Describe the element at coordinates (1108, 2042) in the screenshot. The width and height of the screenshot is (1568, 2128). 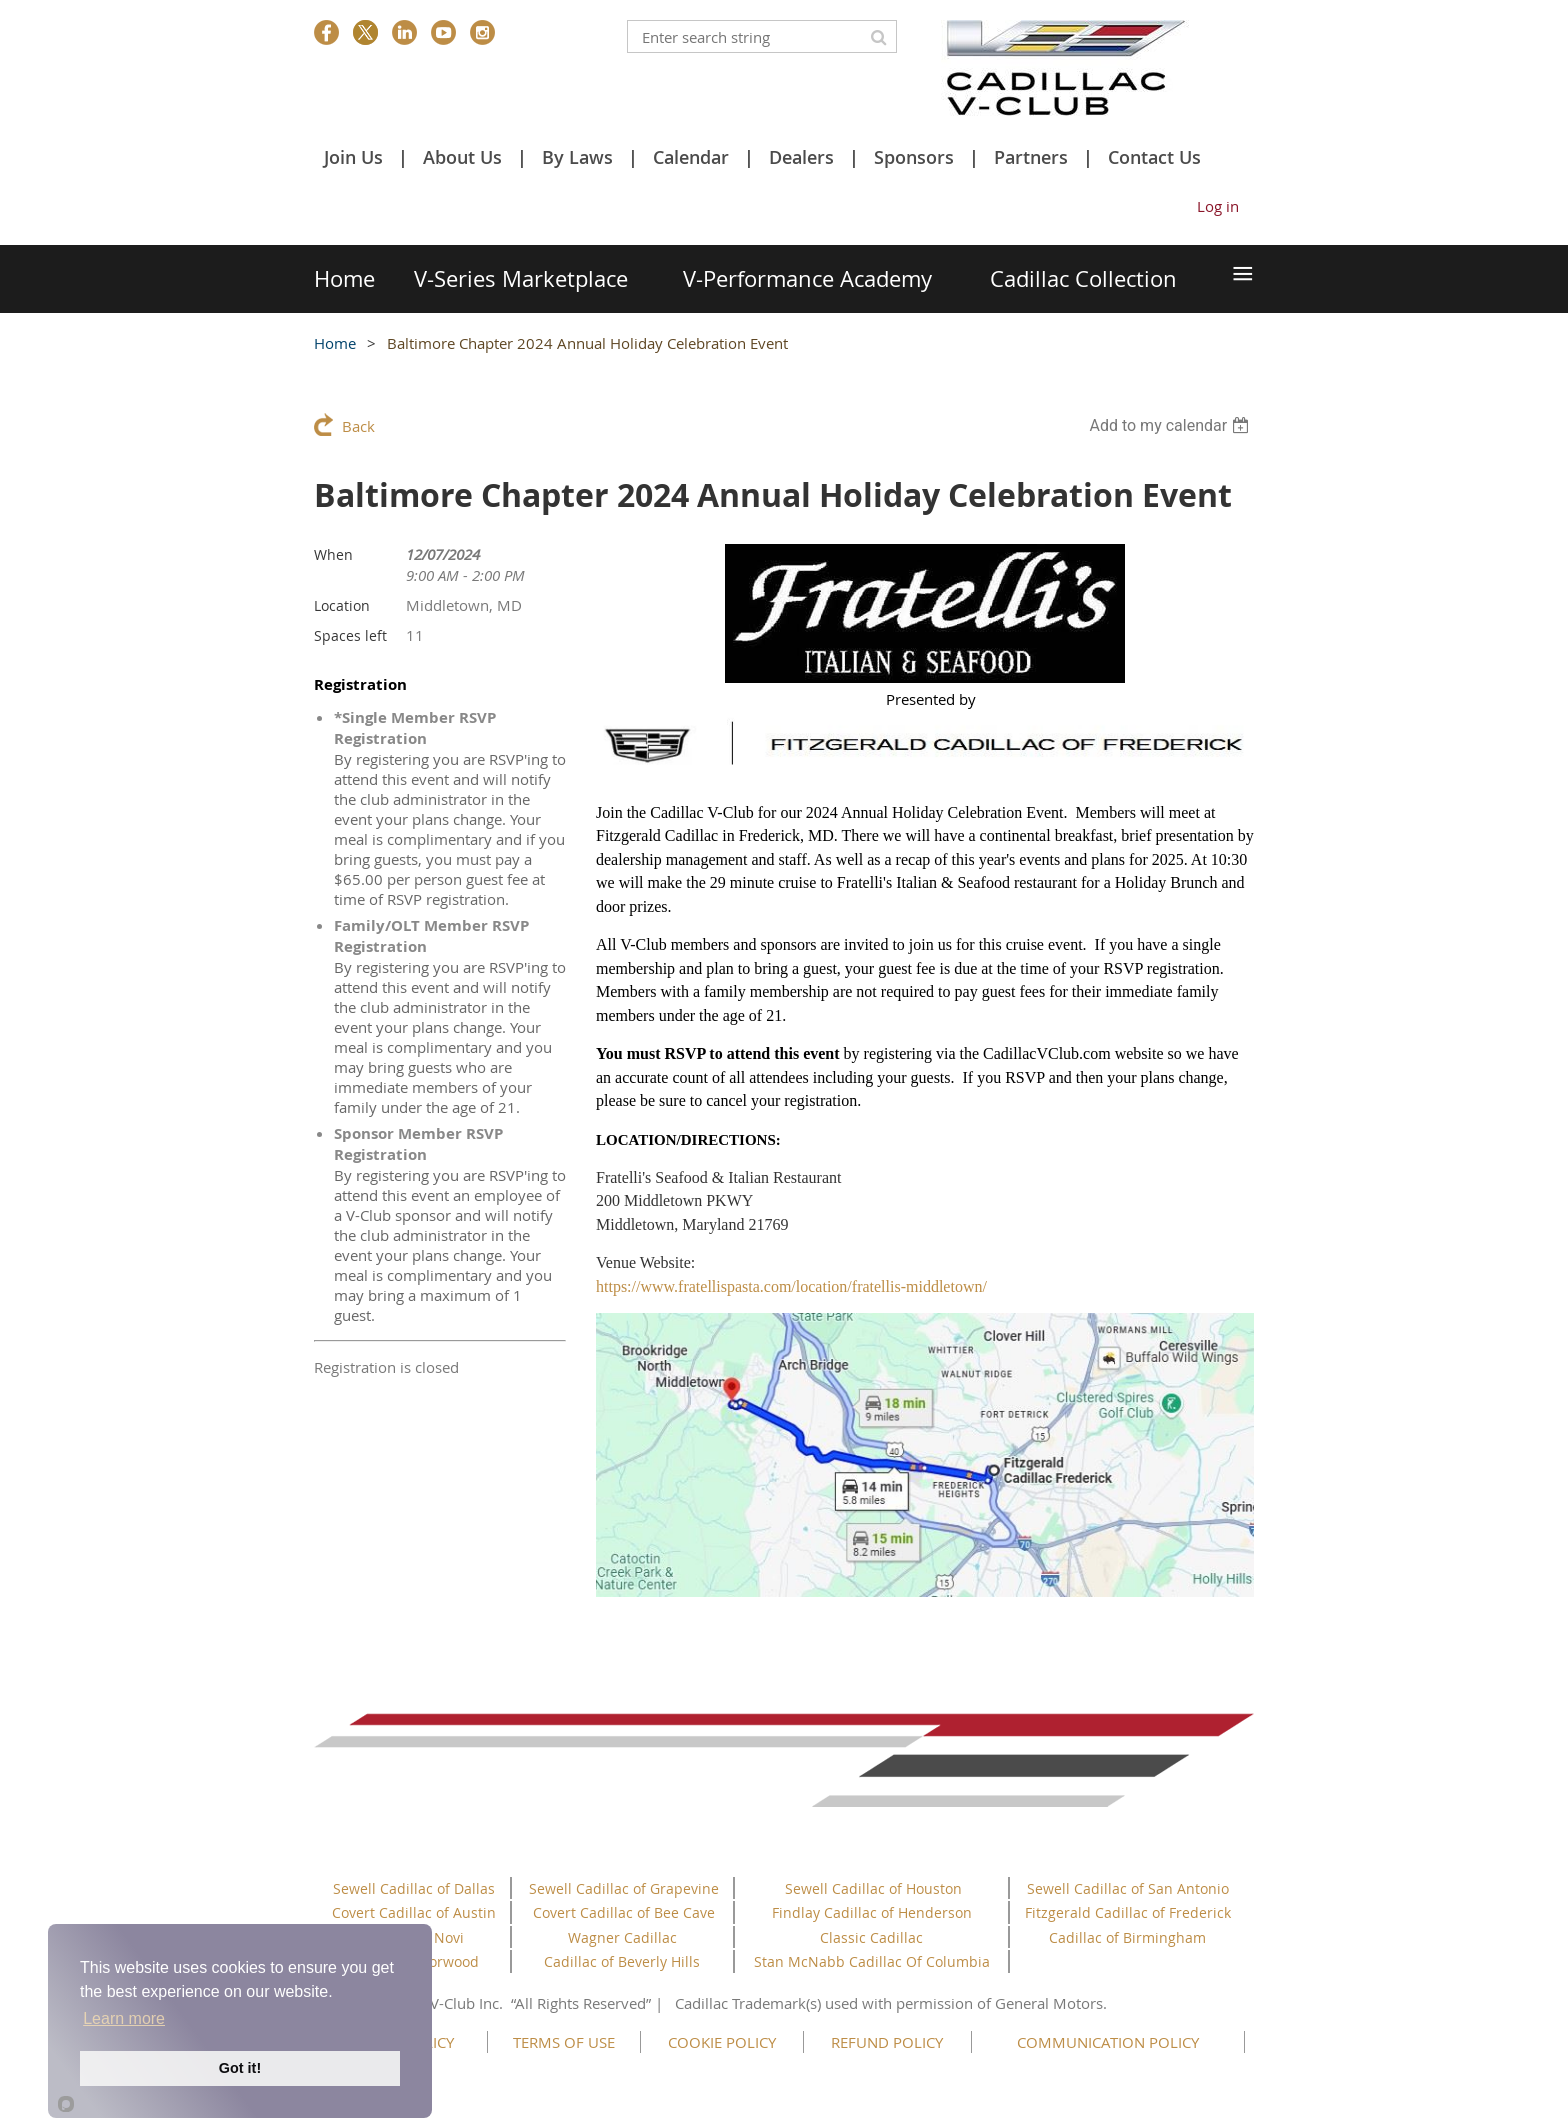
I see `COMMUNICATION POLICY` at that location.